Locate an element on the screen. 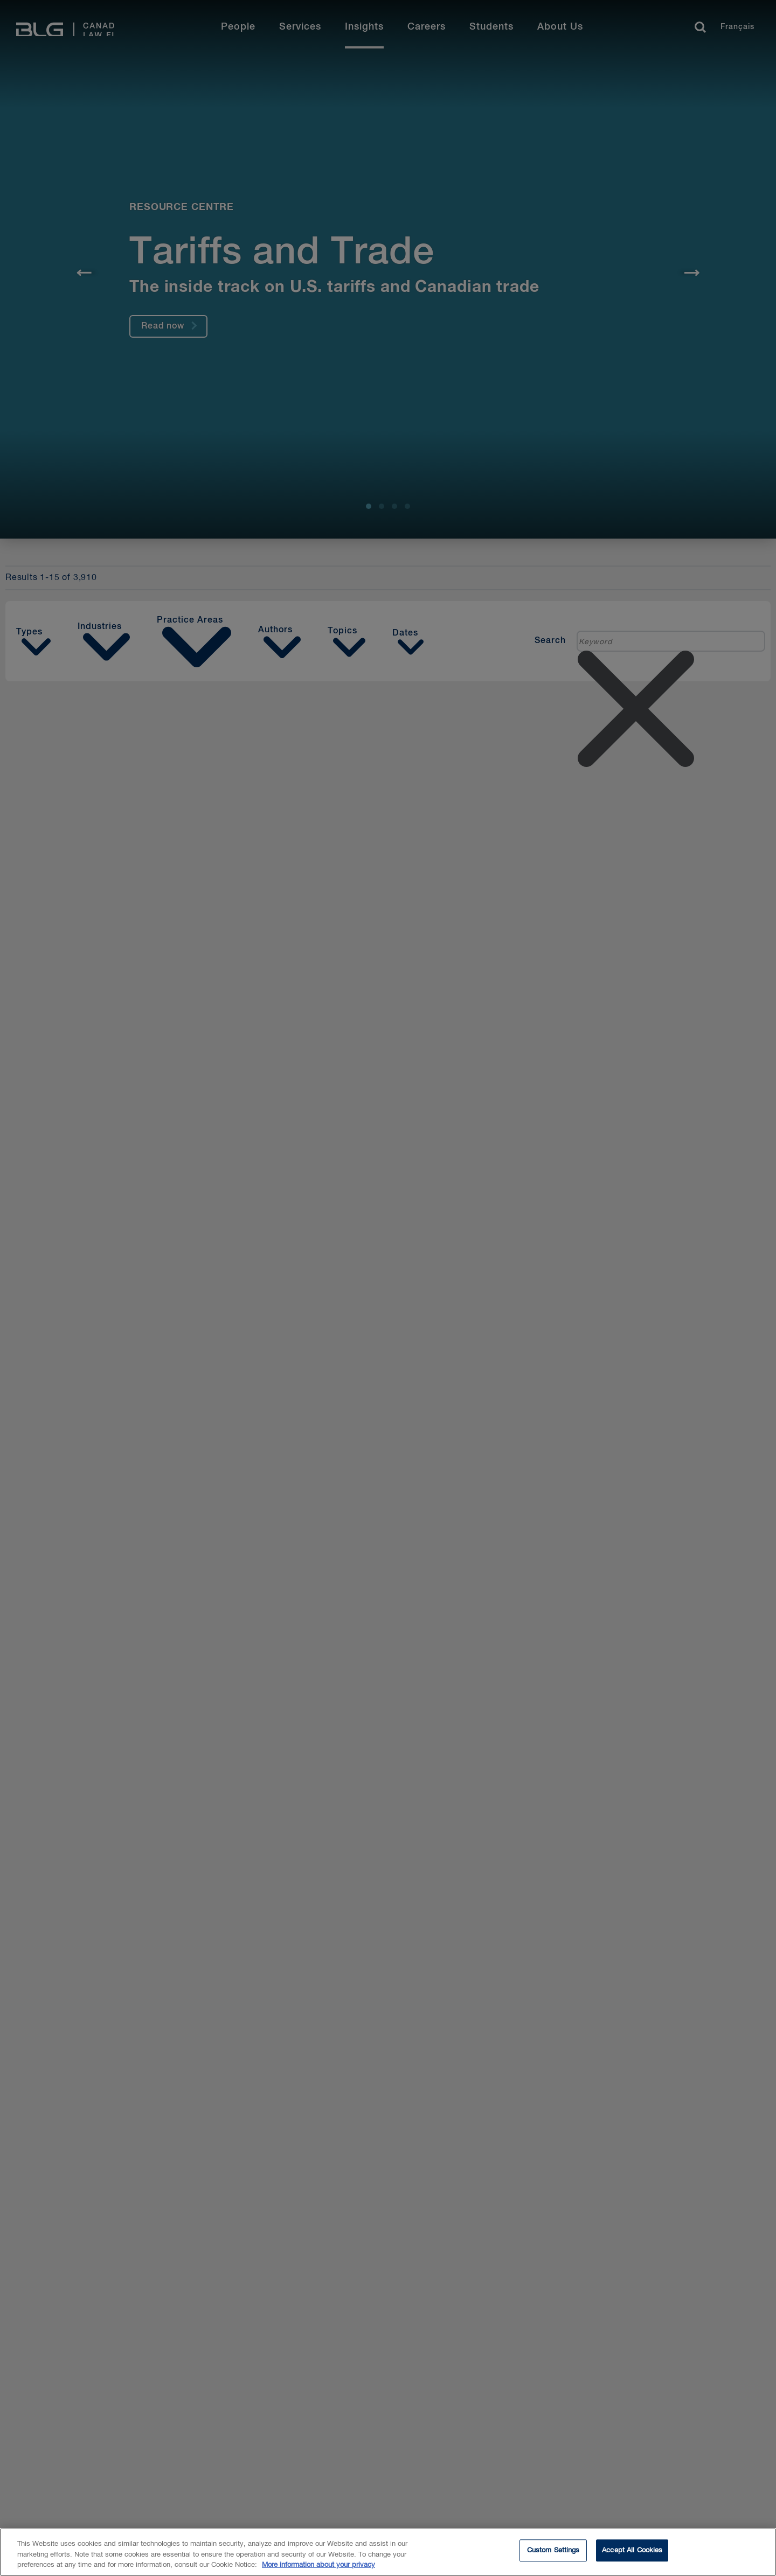 This screenshot has height=2576, width=776. More information about your privacy is located at coordinates (318, 2564).